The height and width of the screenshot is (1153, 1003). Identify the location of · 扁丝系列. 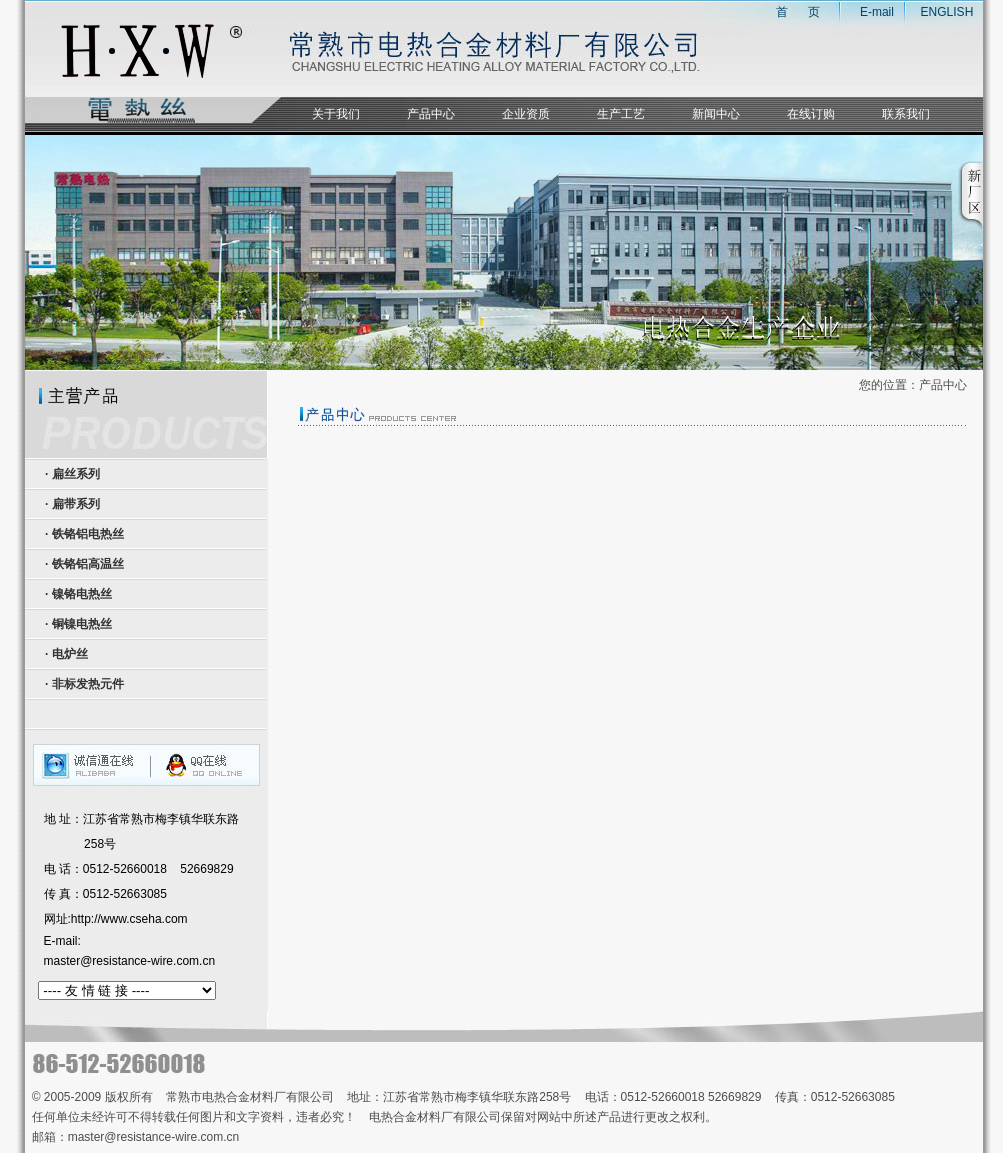
(71, 474).